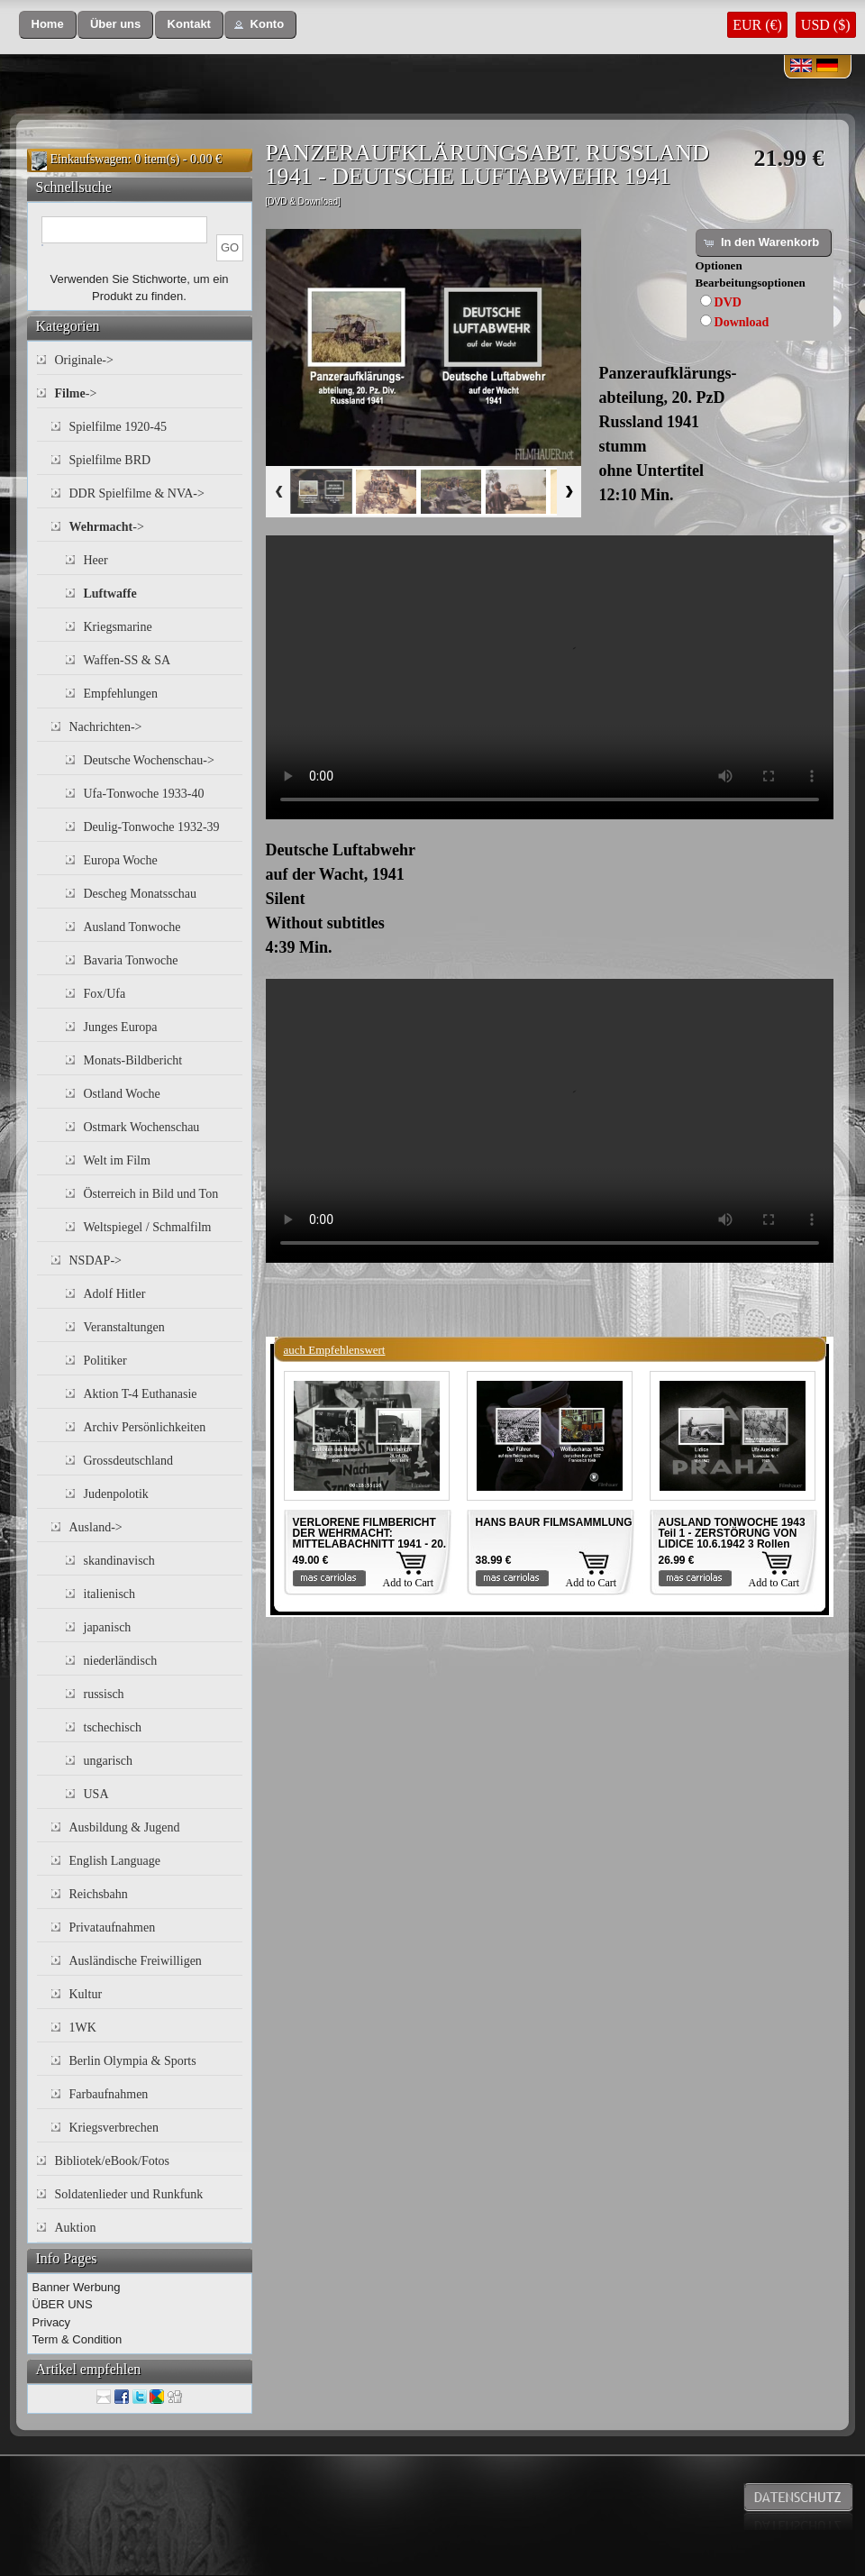 This screenshot has width=865, height=2576. I want to click on Originale->, so click(84, 360).